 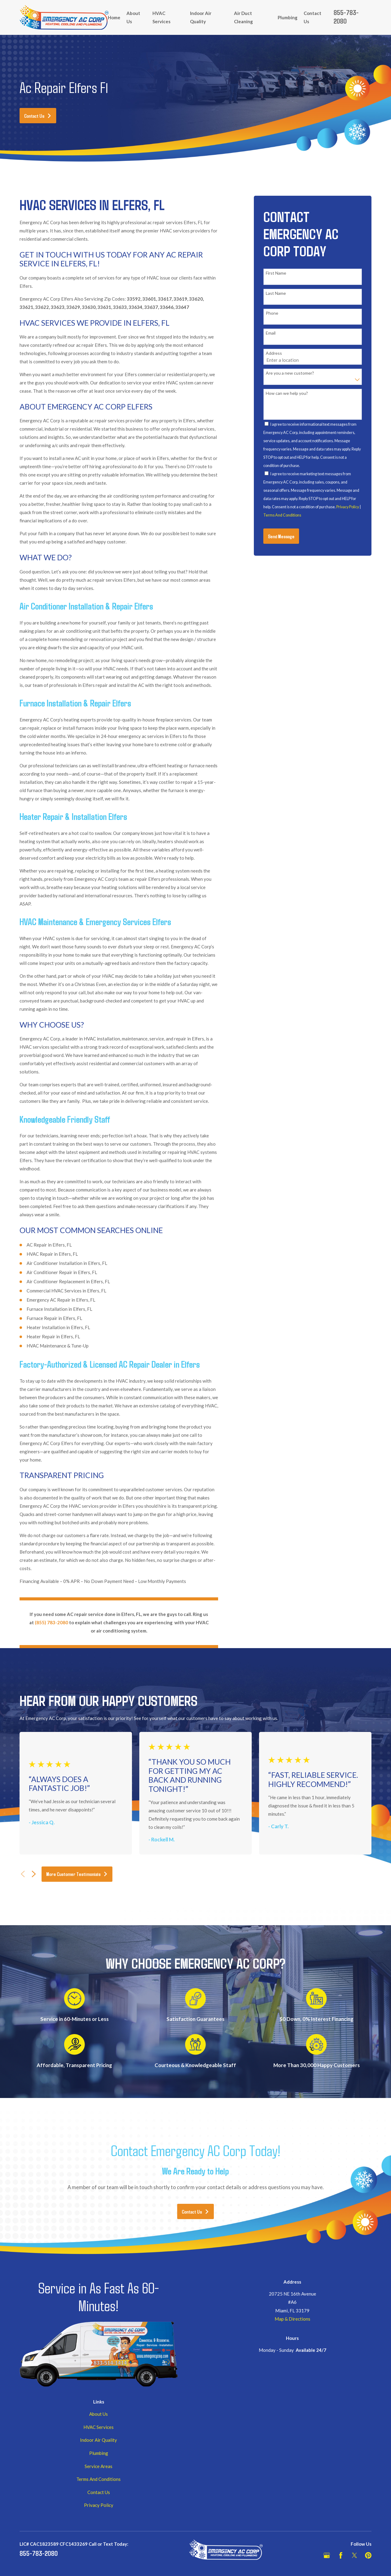 I want to click on [View next item], so click(x=34, y=1874).